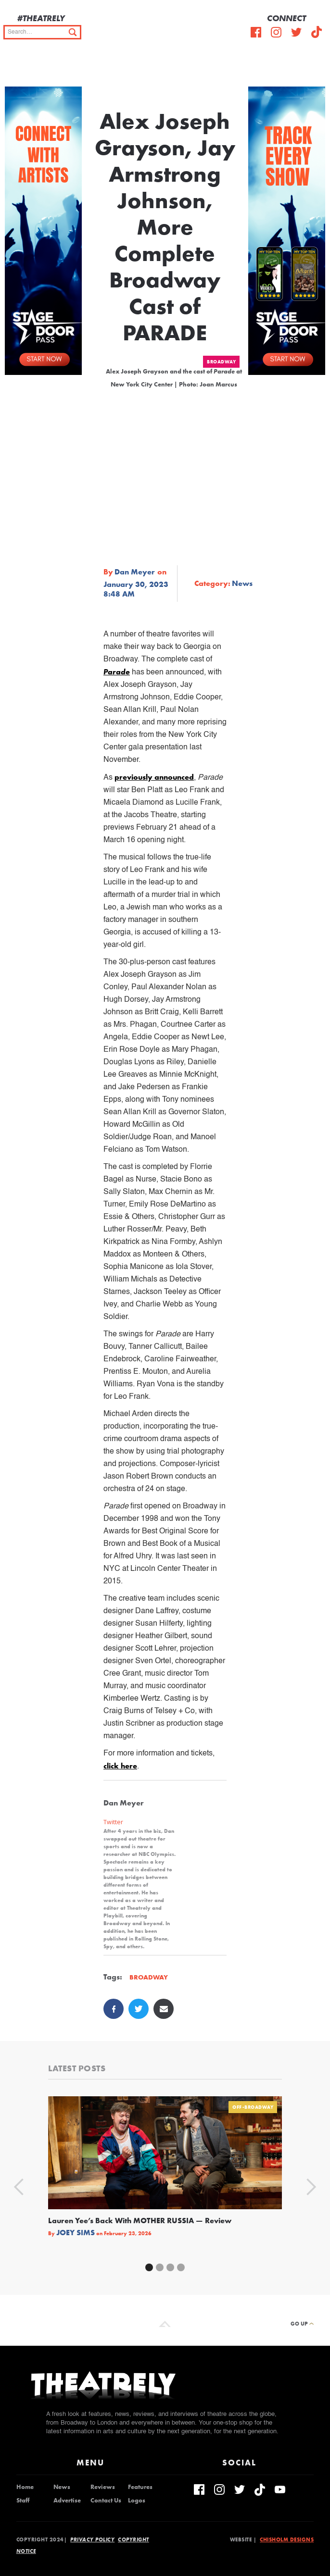 The image size is (330, 2576). I want to click on Twitter, so click(113, 1822).